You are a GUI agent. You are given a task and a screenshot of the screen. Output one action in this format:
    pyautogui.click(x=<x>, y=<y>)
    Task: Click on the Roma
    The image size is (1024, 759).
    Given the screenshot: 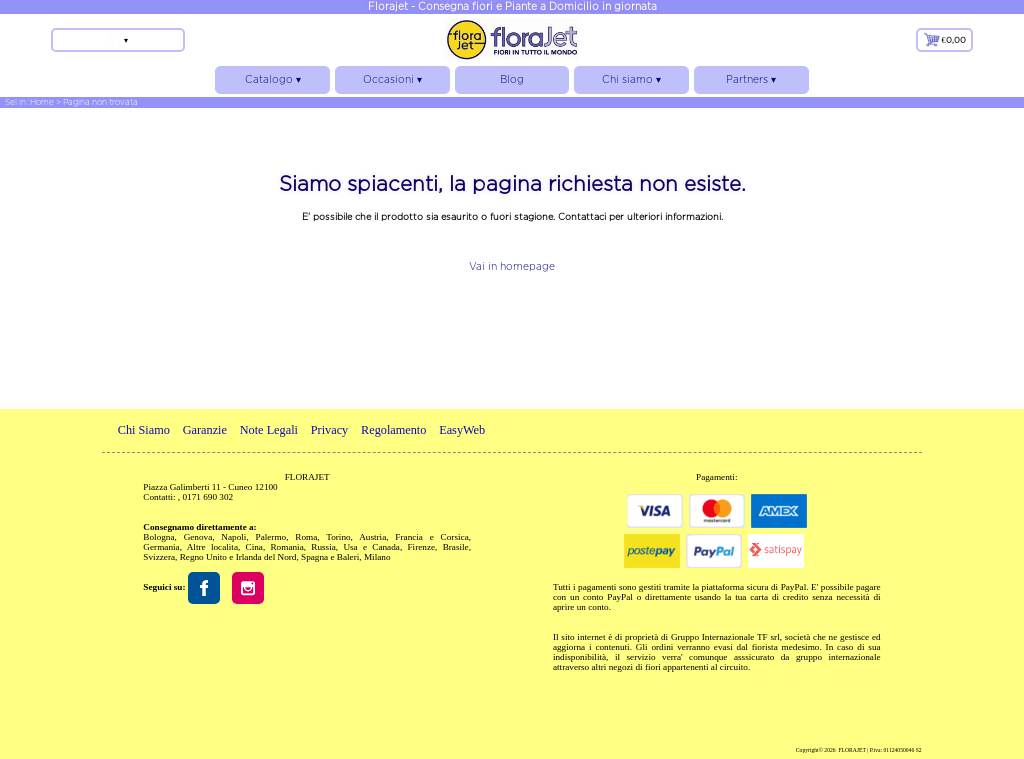 What is the action you would take?
    pyautogui.click(x=306, y=537)
    